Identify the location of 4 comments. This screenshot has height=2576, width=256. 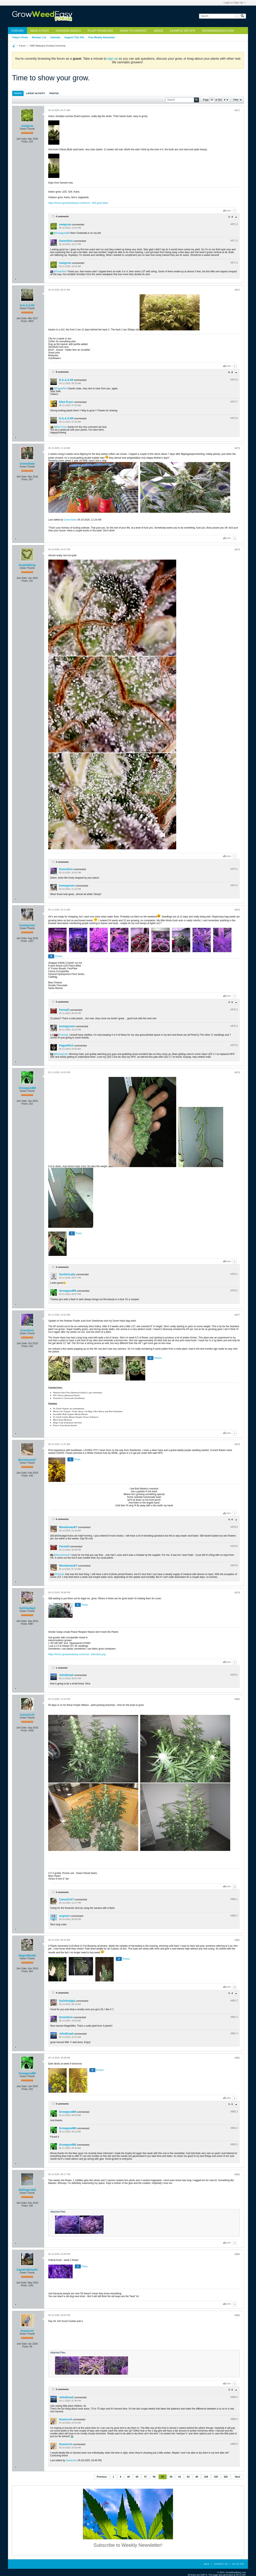
(62, 216).